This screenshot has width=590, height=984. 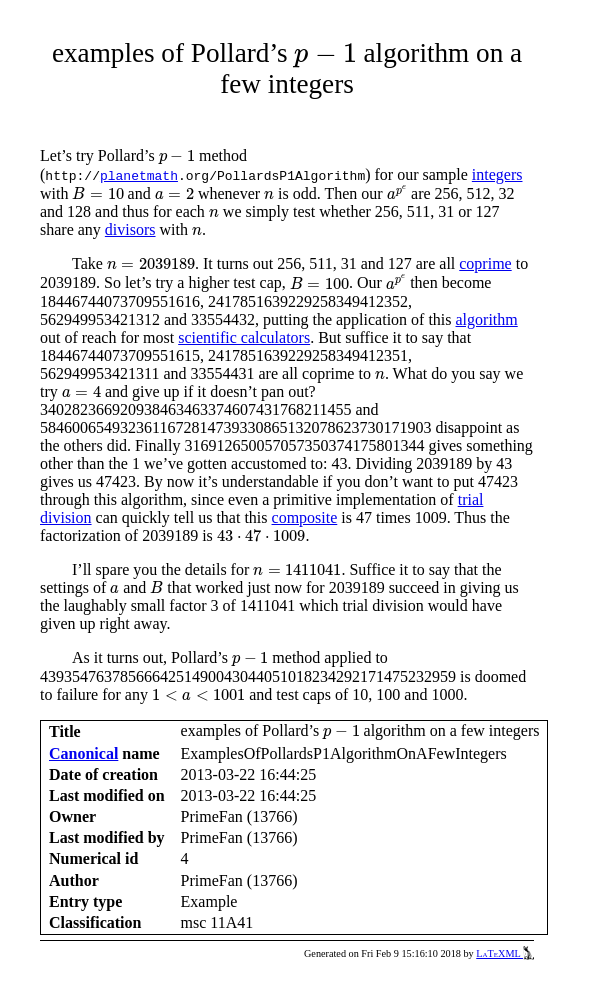 What do you see at coordinates (83, 753) in the screenshot?
I see `Canonical` at bounding box center [83, 753].